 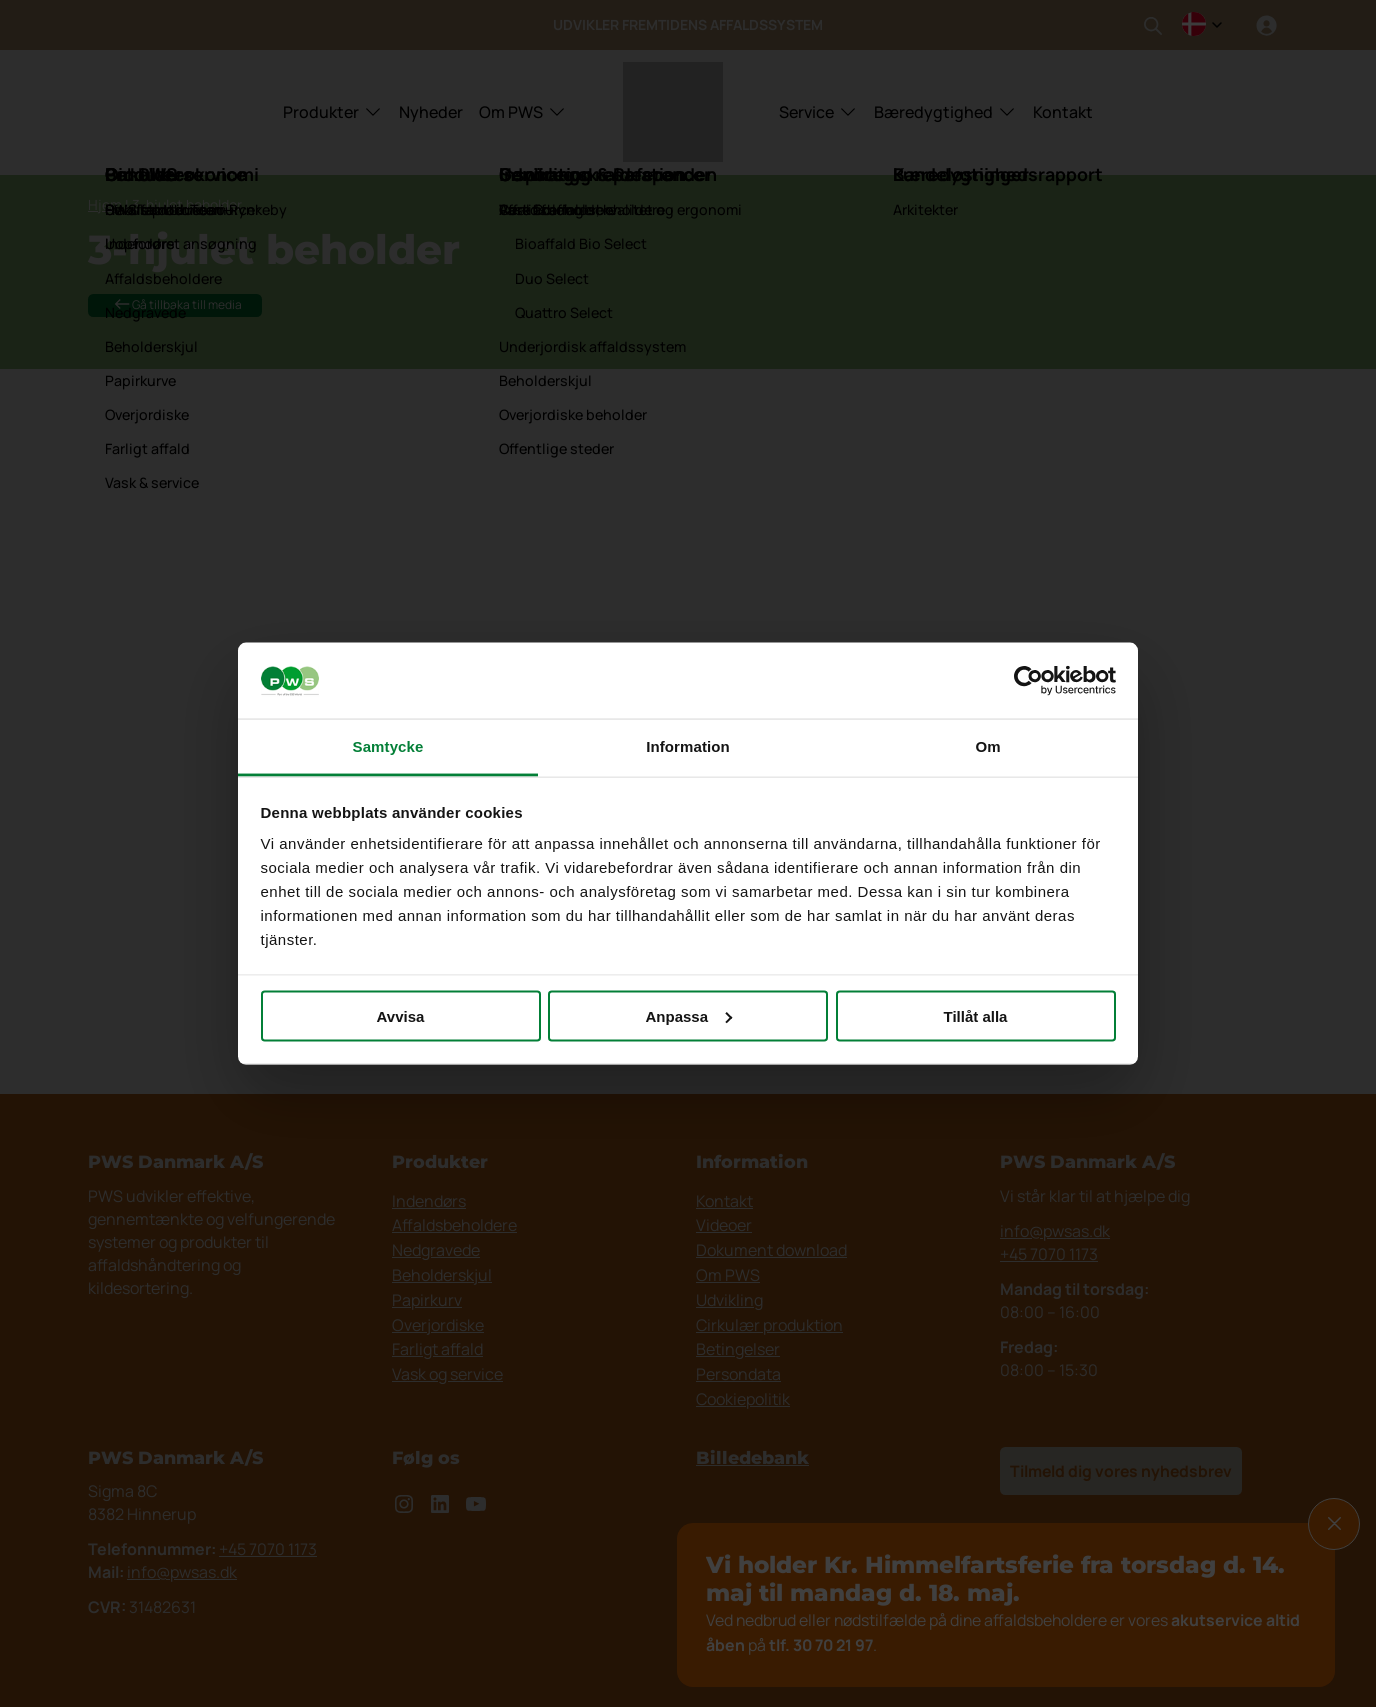 I want to click on Avvisa, so click(x=401, y=1015).